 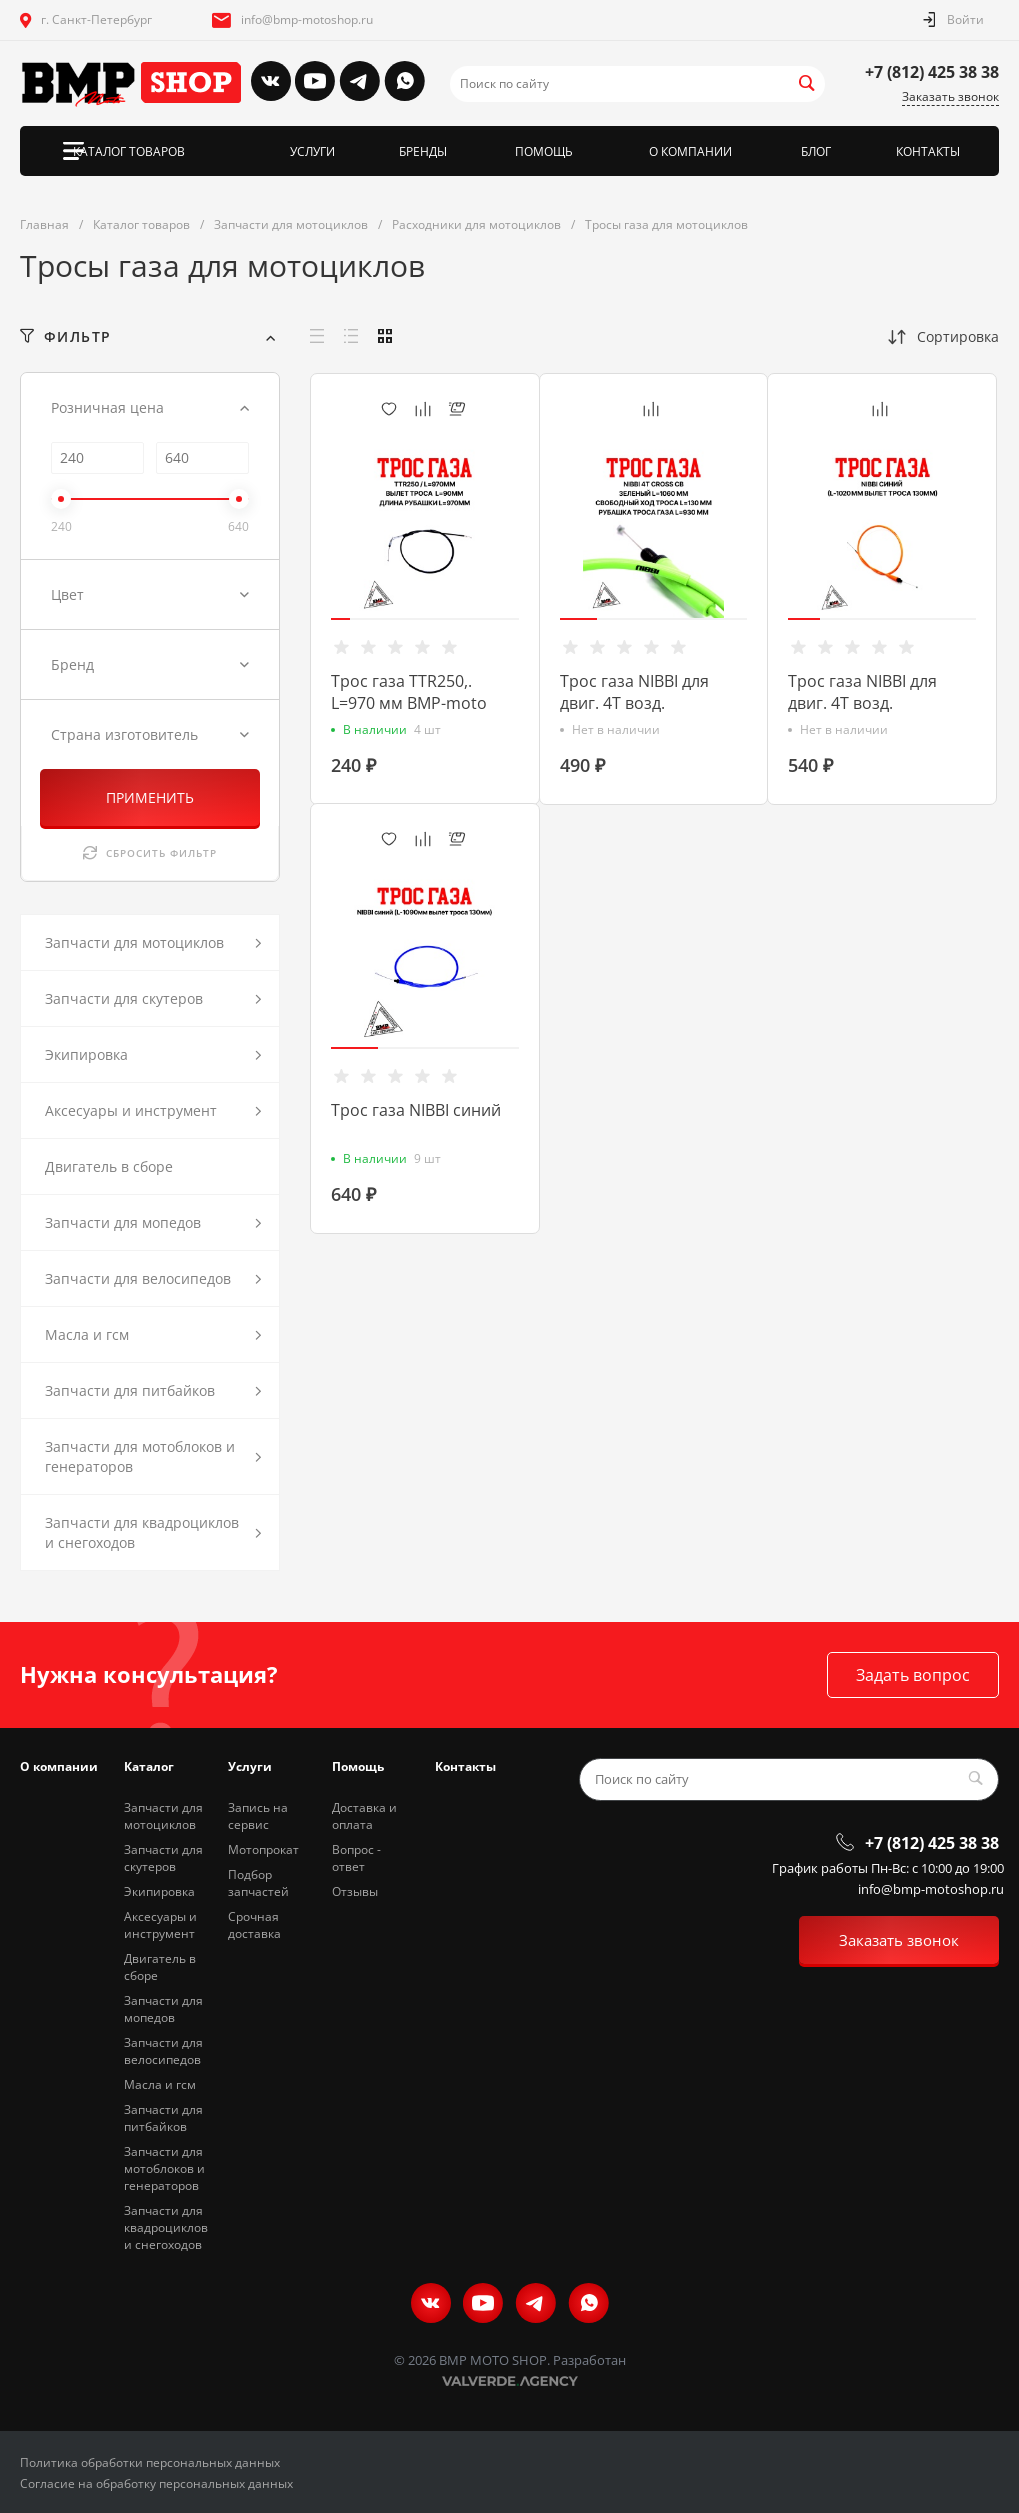 What do you see at coordinates (59, 1766) in the screenshot?
I see `О компании` at bounding box center [59, 1766].